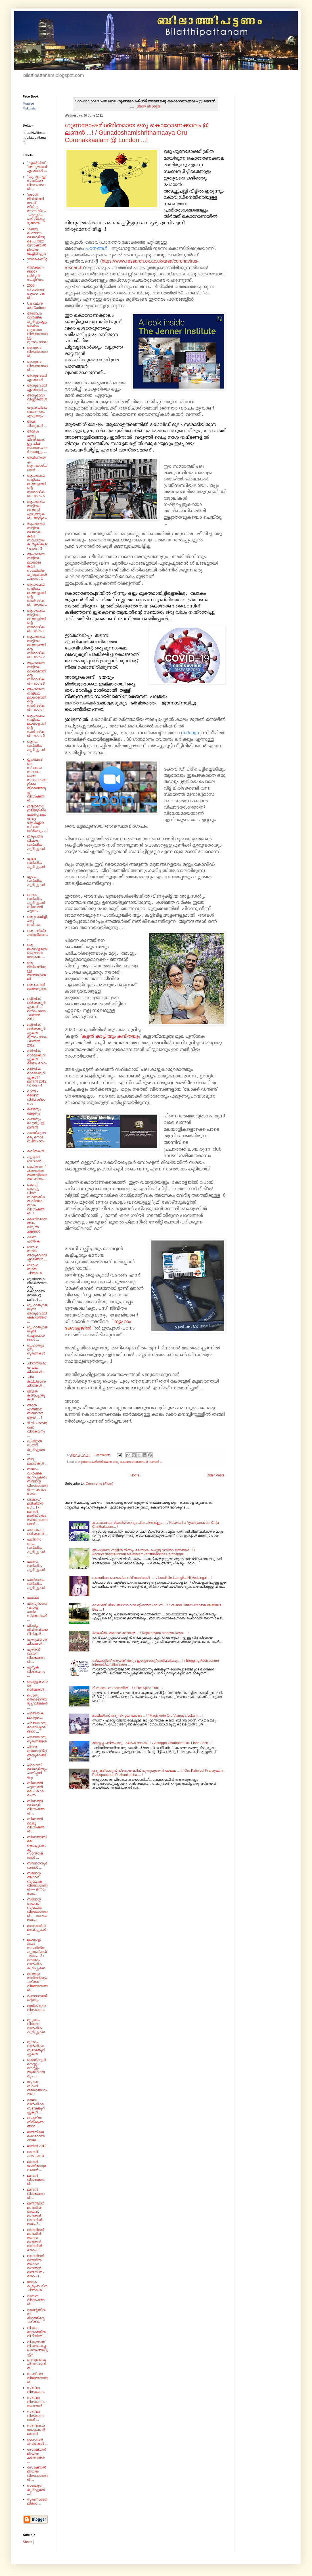  What do you see at coordinates (37, 510) in the screenshot?
I see `ആംഗലേയ നാട്ടിലെ മലയാളി എഴുത്തുകൾ - ആമുഖം` at bounding box center [37, 510].